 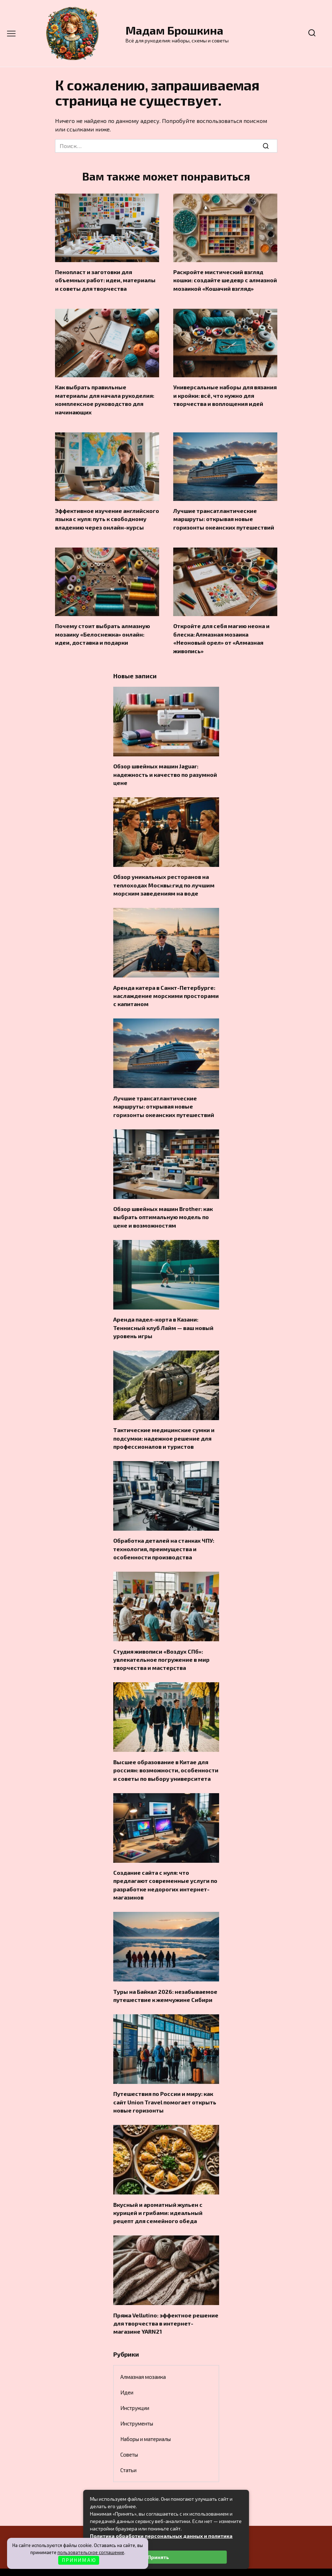 I want to click on Высшее образование в Китае для россиян: возможности, особенности и советы по выбору университета, so click(x=165, y=1754).